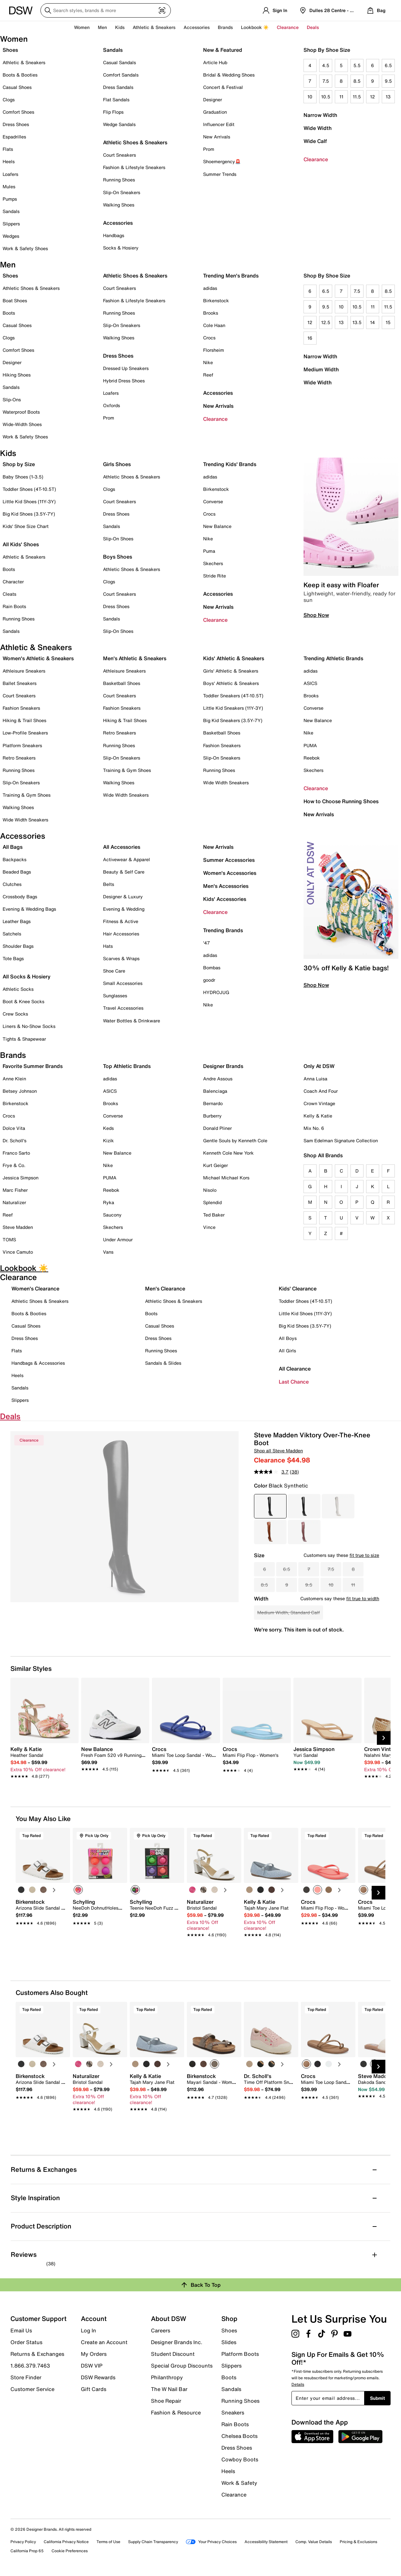  Describe the element at coordinates (15, 300) in the screenshot. I see `Boat Shoes` at that location.